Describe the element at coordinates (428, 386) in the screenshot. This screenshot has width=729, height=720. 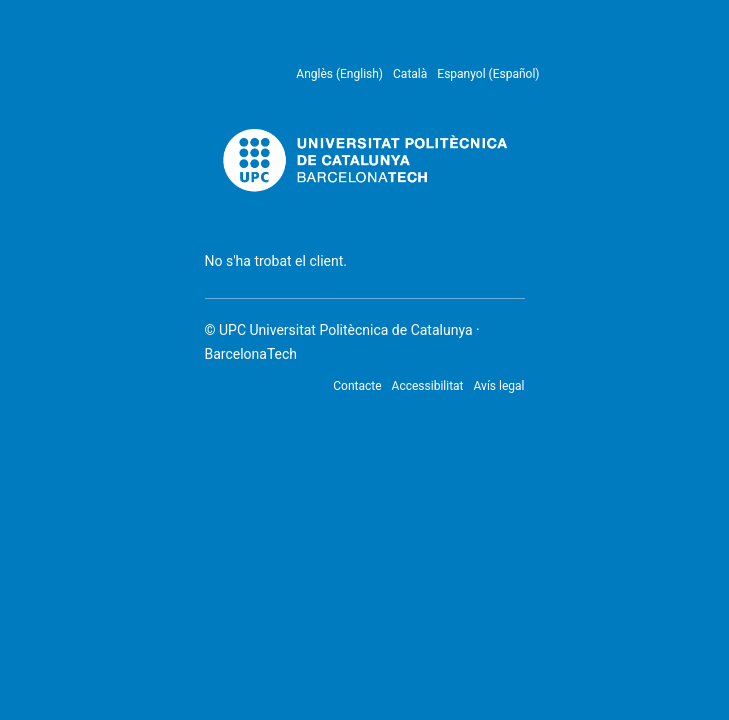
I see `Accessibilitat` at that location.